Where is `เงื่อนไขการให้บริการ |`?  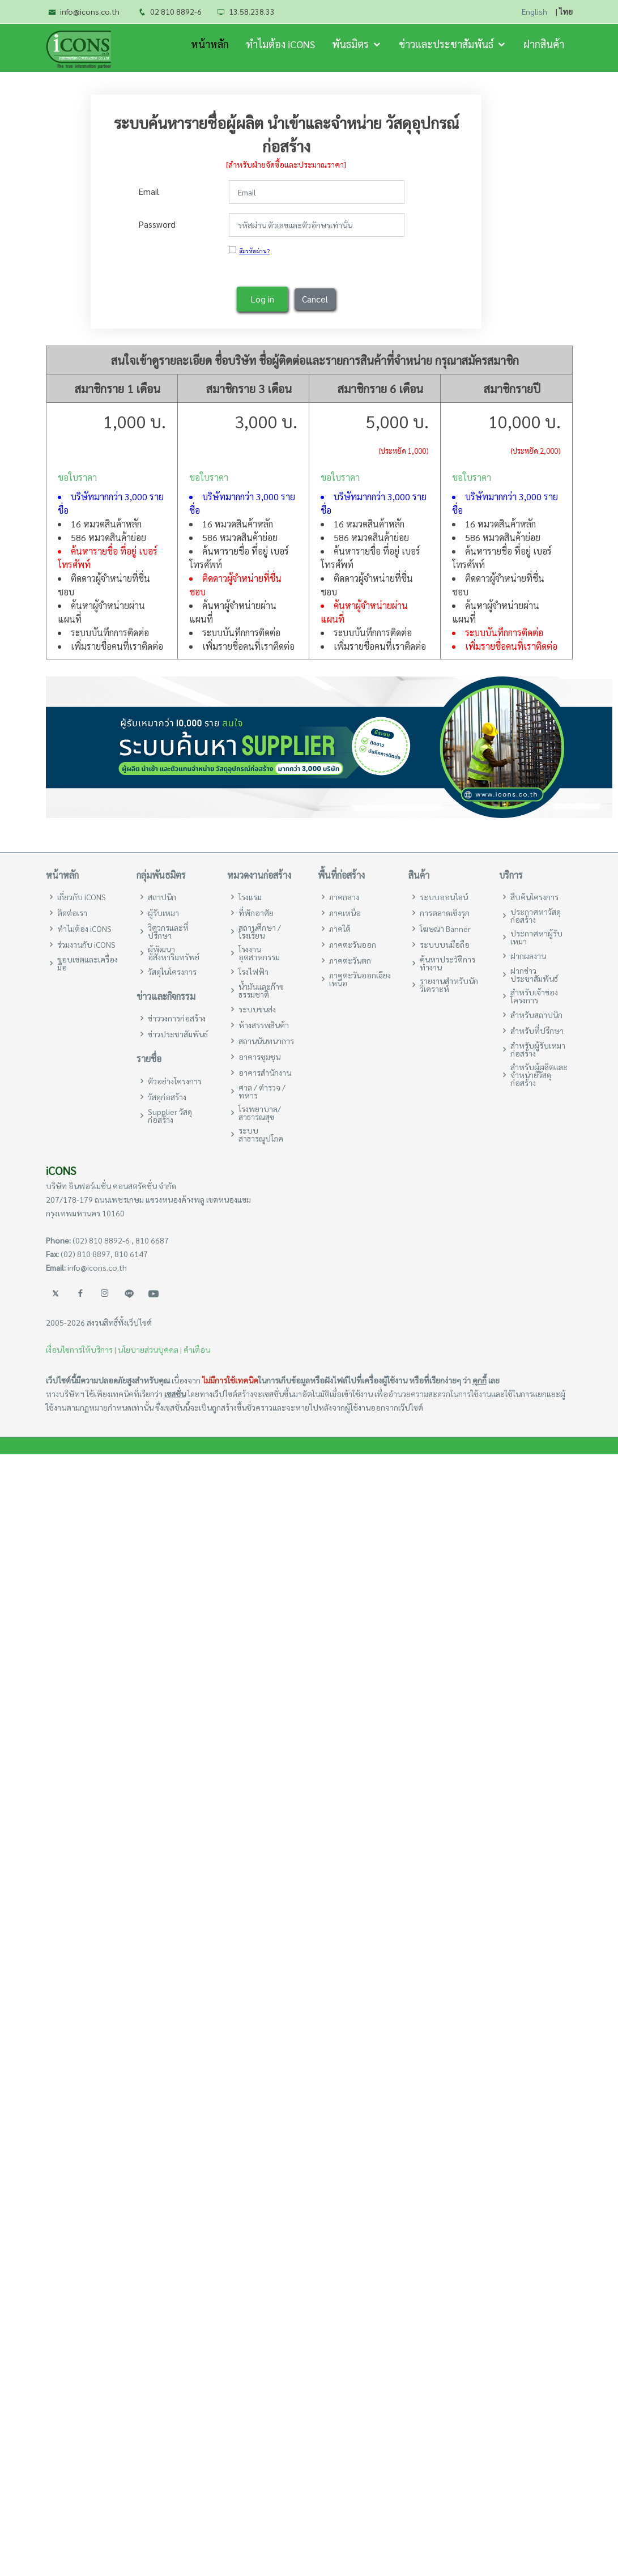
เงื่อนไขการให้บริการ | is located at coordinates (81, 1349).